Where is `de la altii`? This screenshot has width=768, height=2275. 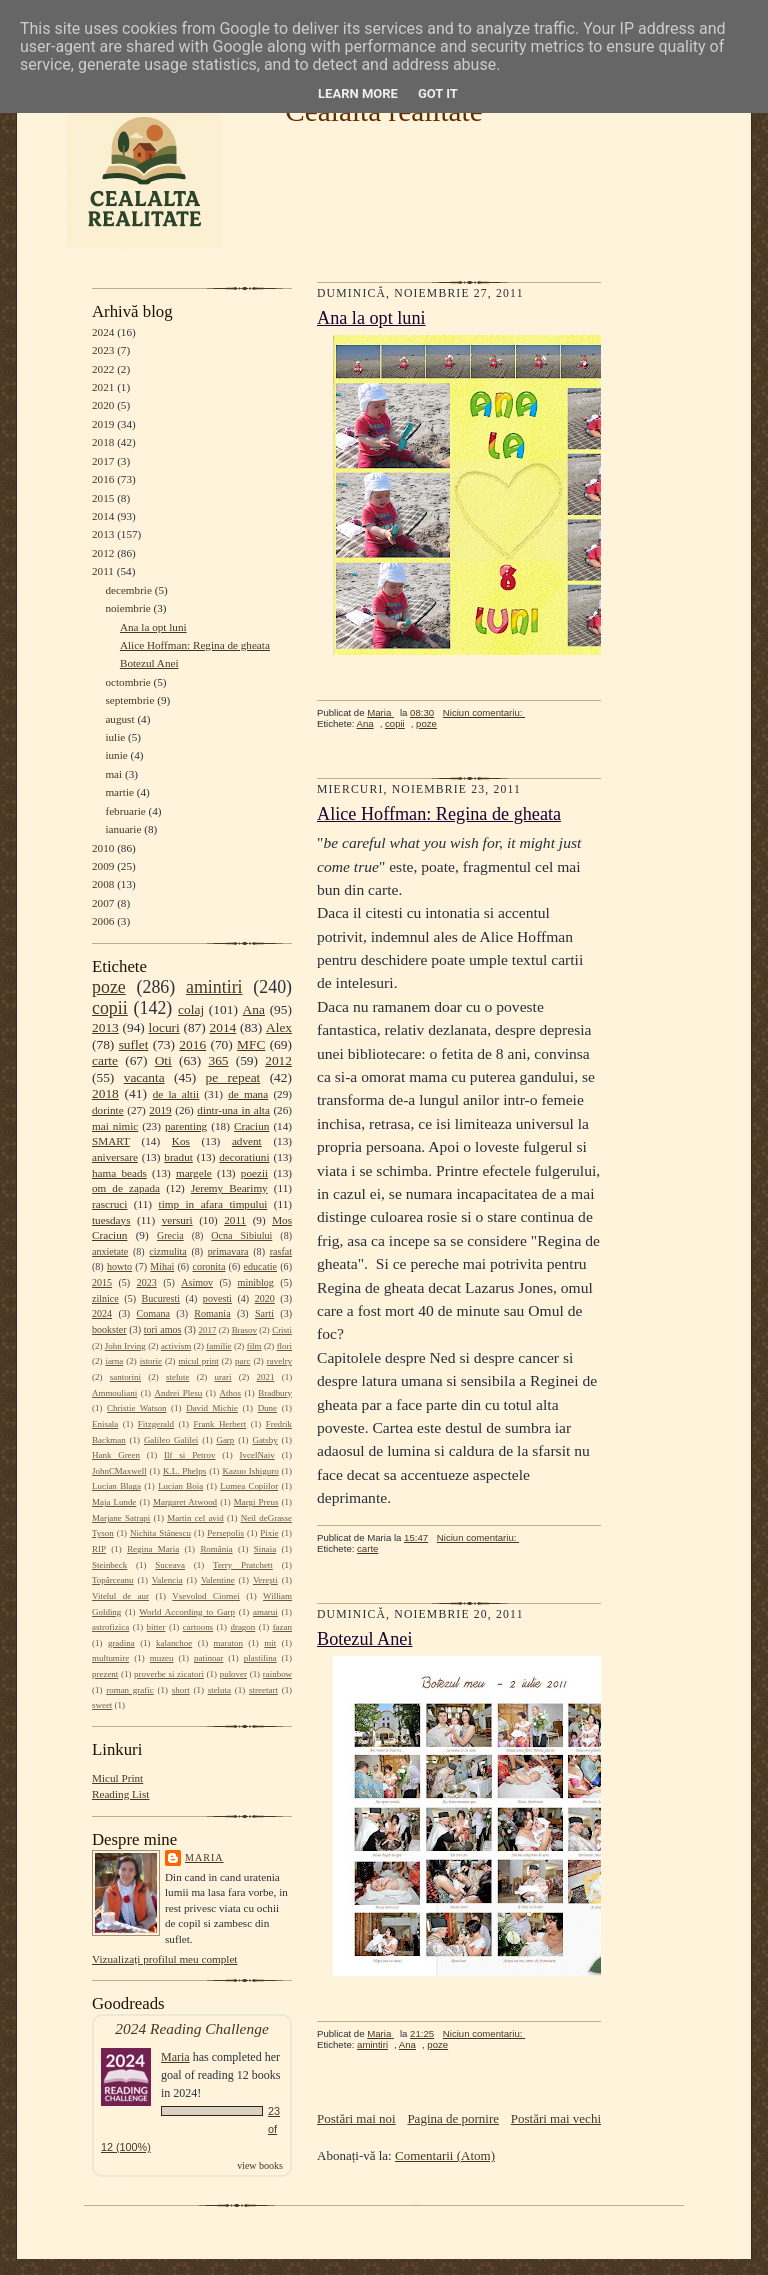 de la altii is located at coordinates (176, 1094).